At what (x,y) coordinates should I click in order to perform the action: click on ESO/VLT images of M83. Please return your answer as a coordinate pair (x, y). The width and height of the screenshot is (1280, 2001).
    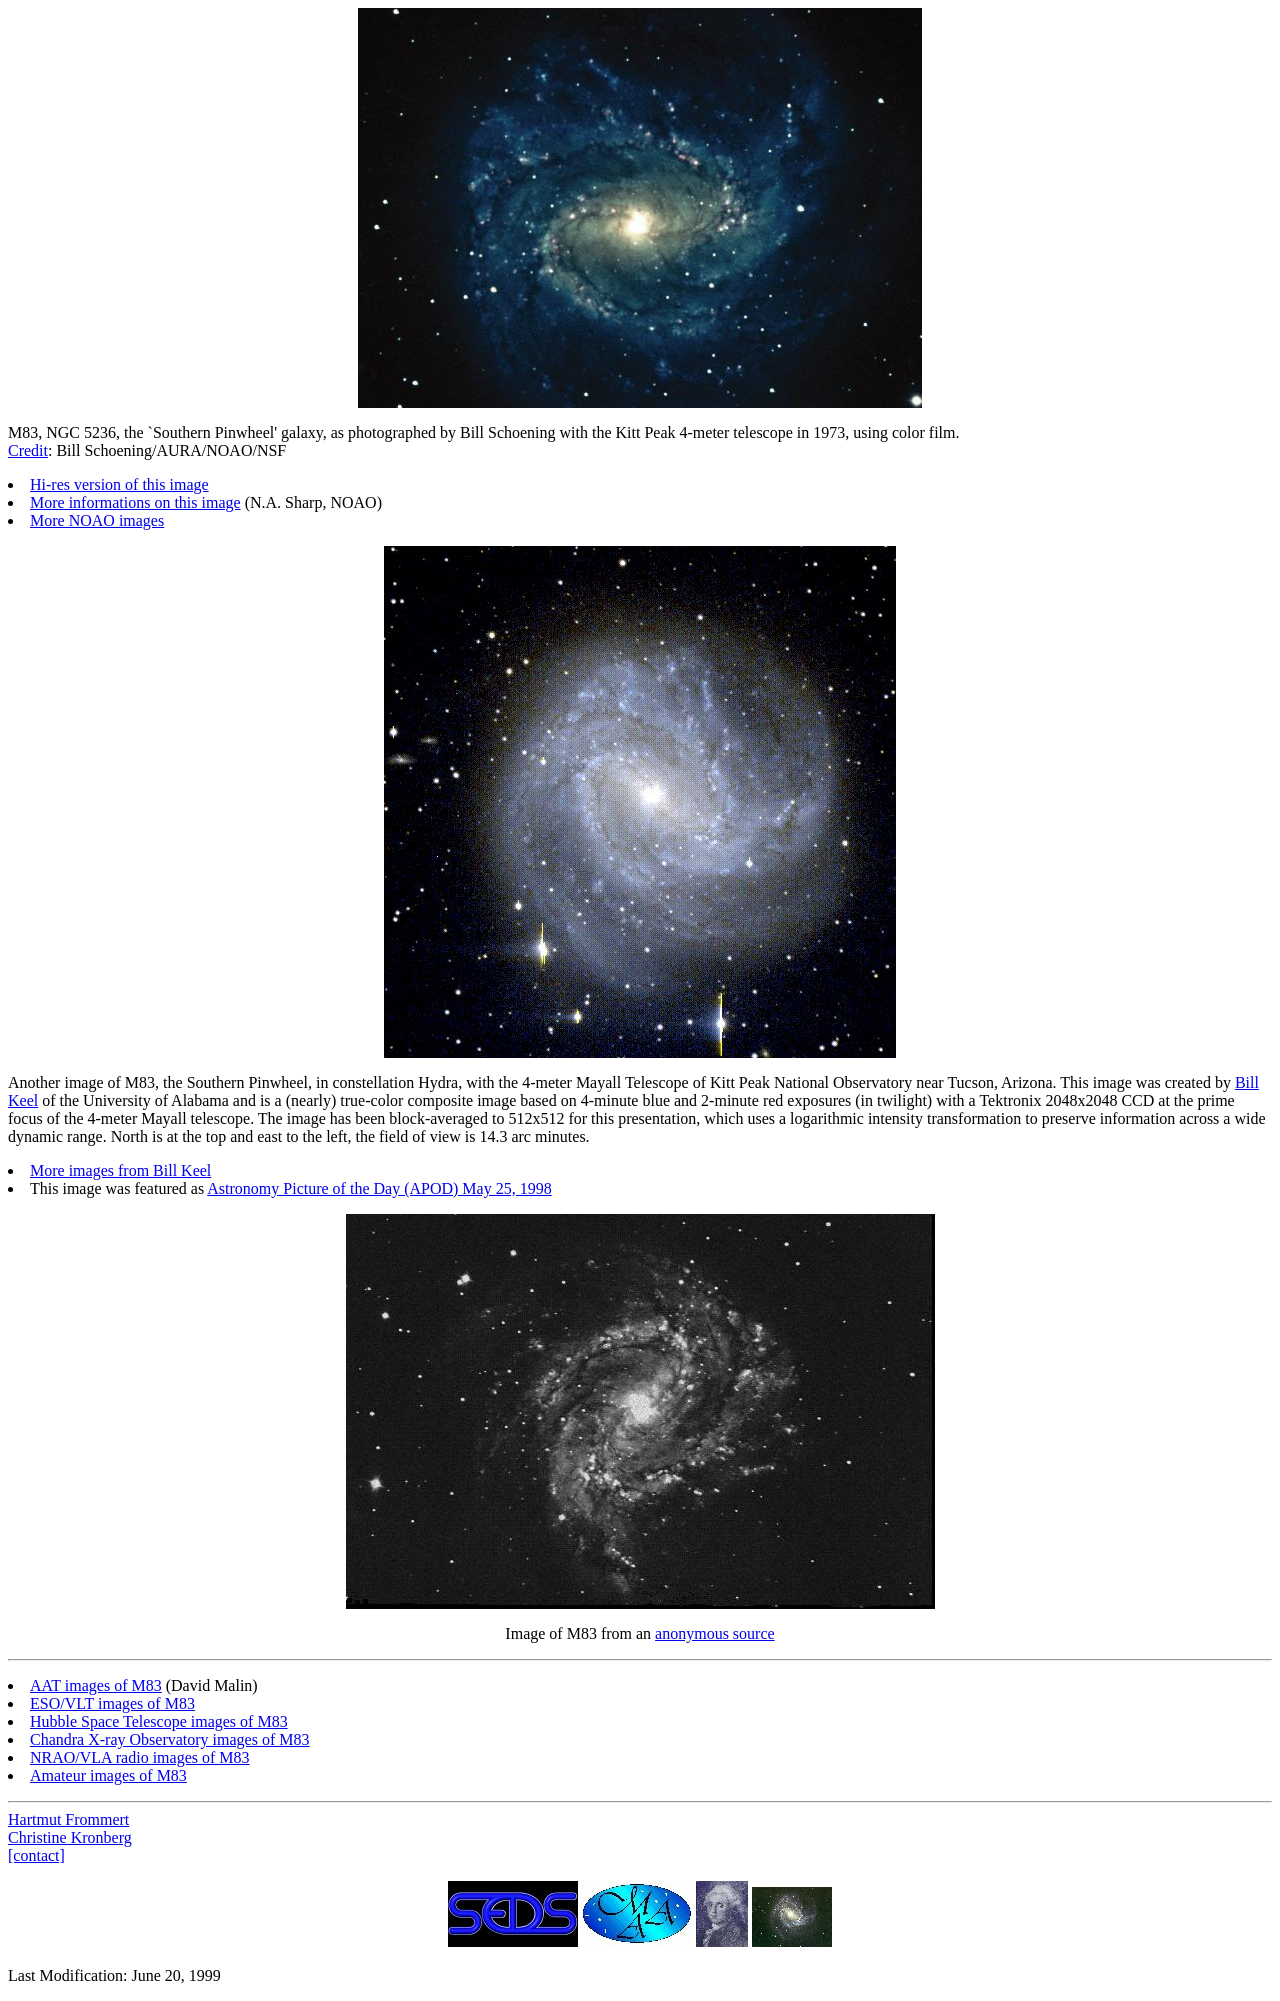
    Looking at the image, I should click on (112, 1703).